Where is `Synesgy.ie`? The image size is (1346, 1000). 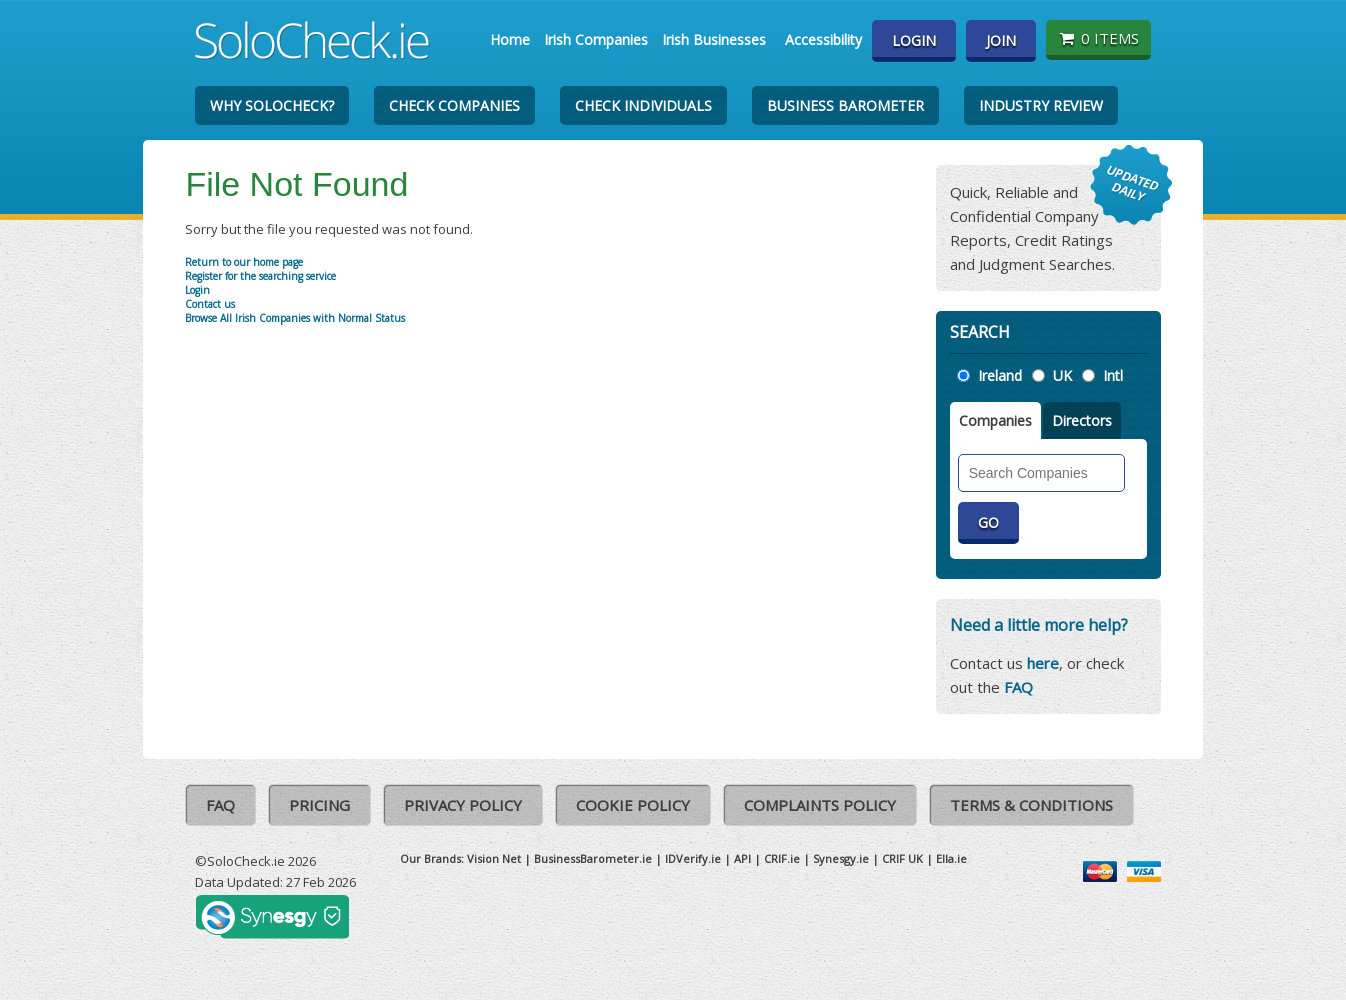
Synesgy.ie is located at coordinates (841, 858).